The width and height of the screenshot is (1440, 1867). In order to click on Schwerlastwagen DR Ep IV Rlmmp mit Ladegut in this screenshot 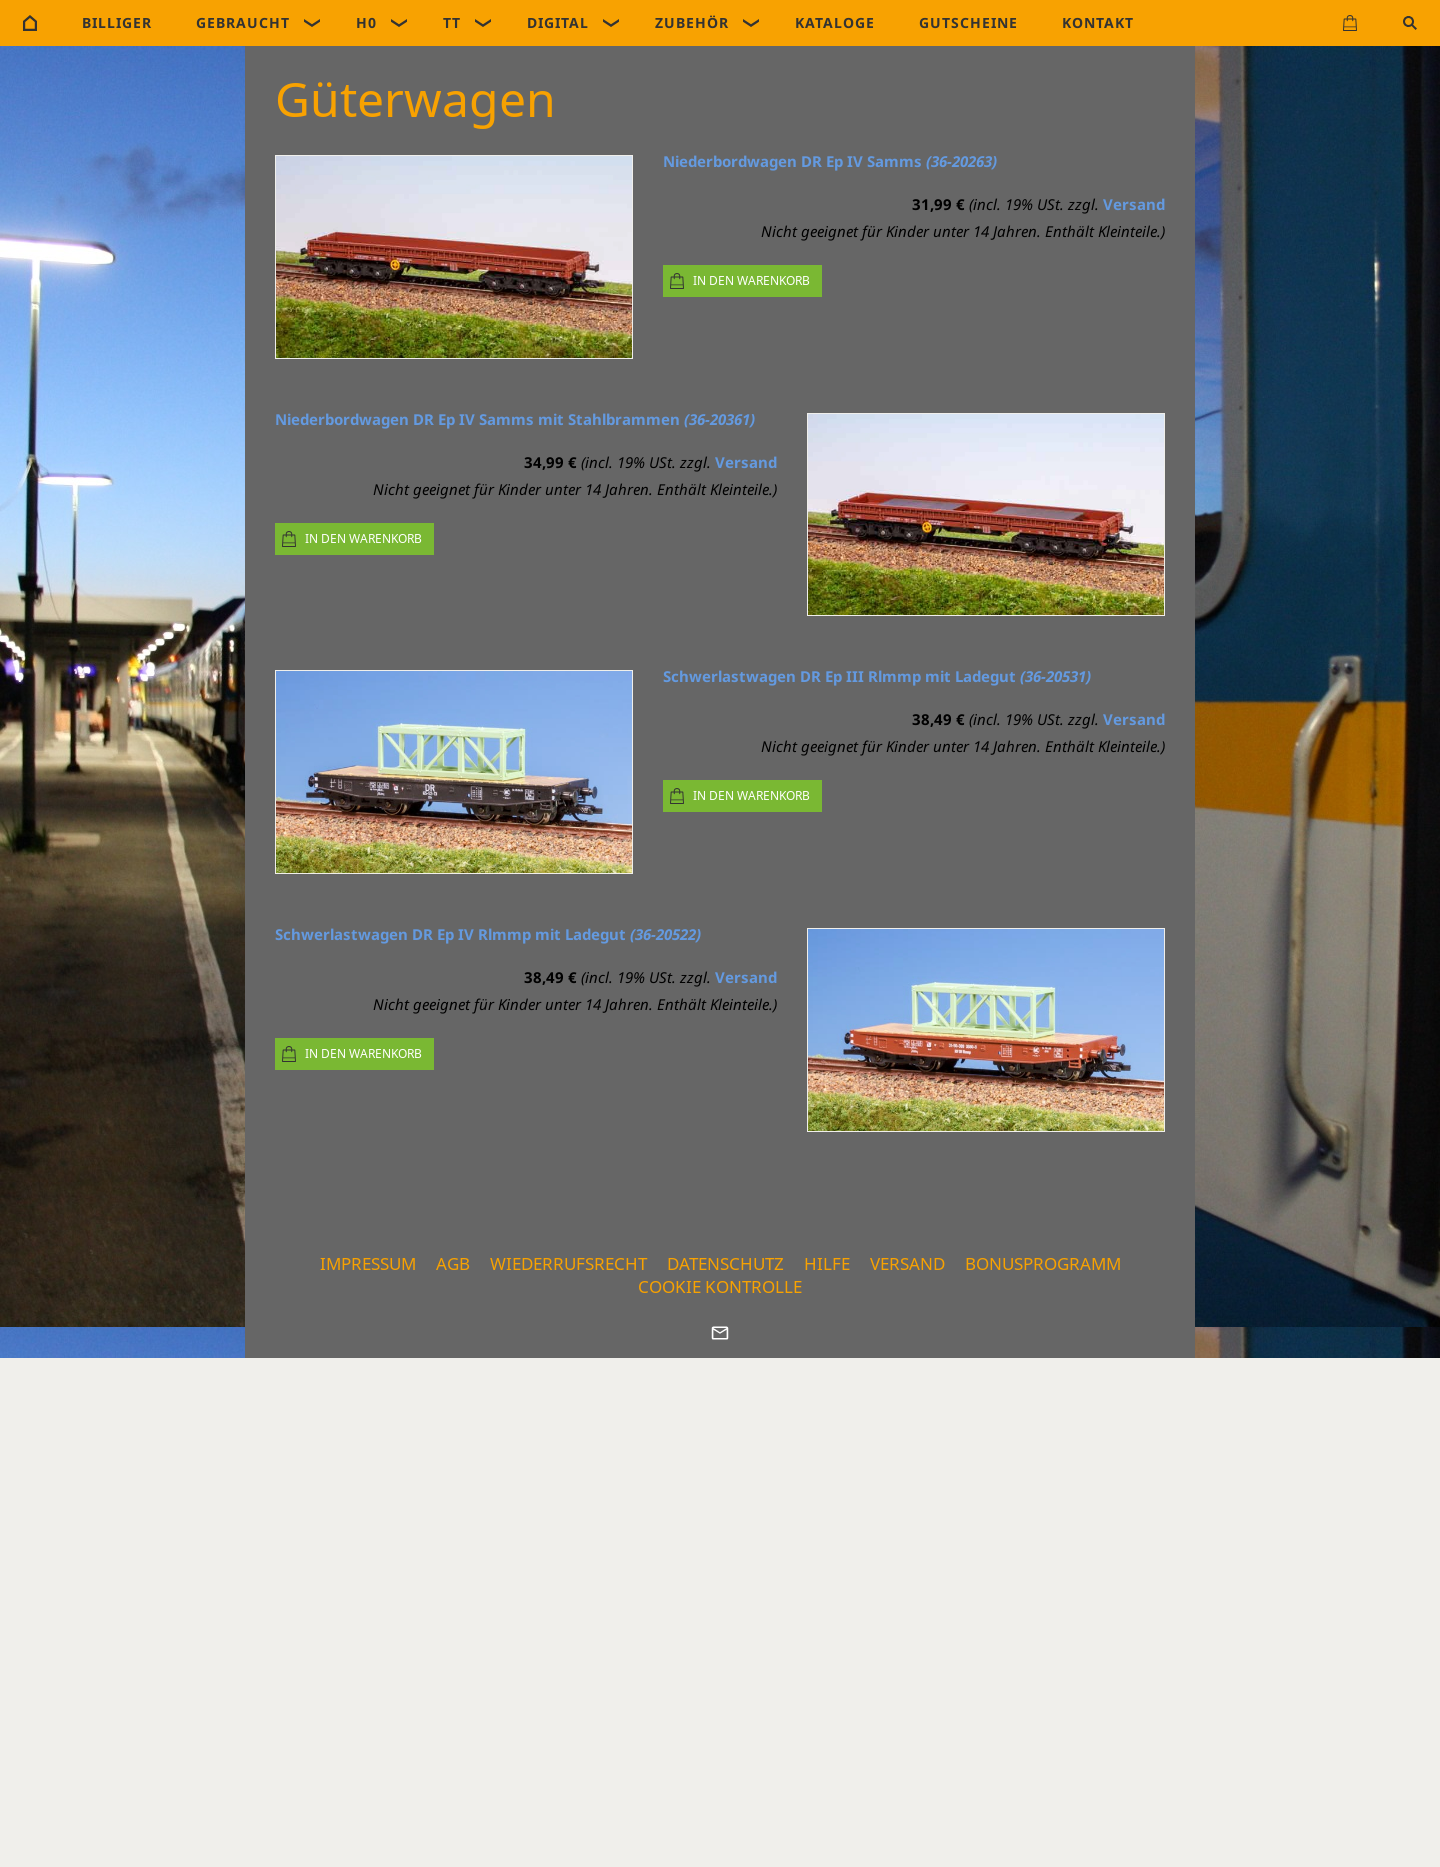, I will do `click(488, 934)`.